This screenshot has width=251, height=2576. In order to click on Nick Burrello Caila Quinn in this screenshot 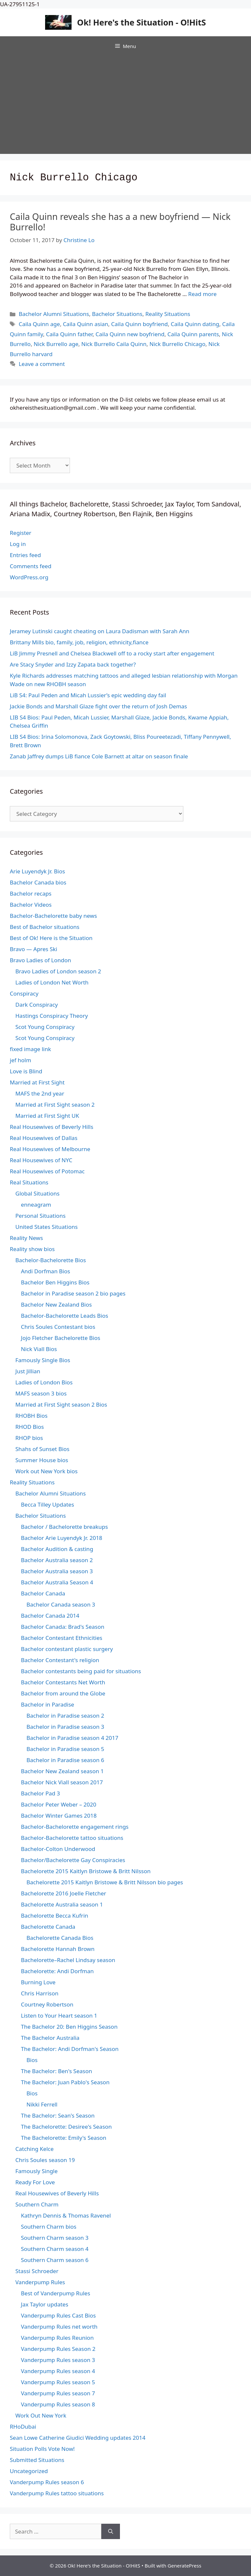, I will do `click(113, 344)`.